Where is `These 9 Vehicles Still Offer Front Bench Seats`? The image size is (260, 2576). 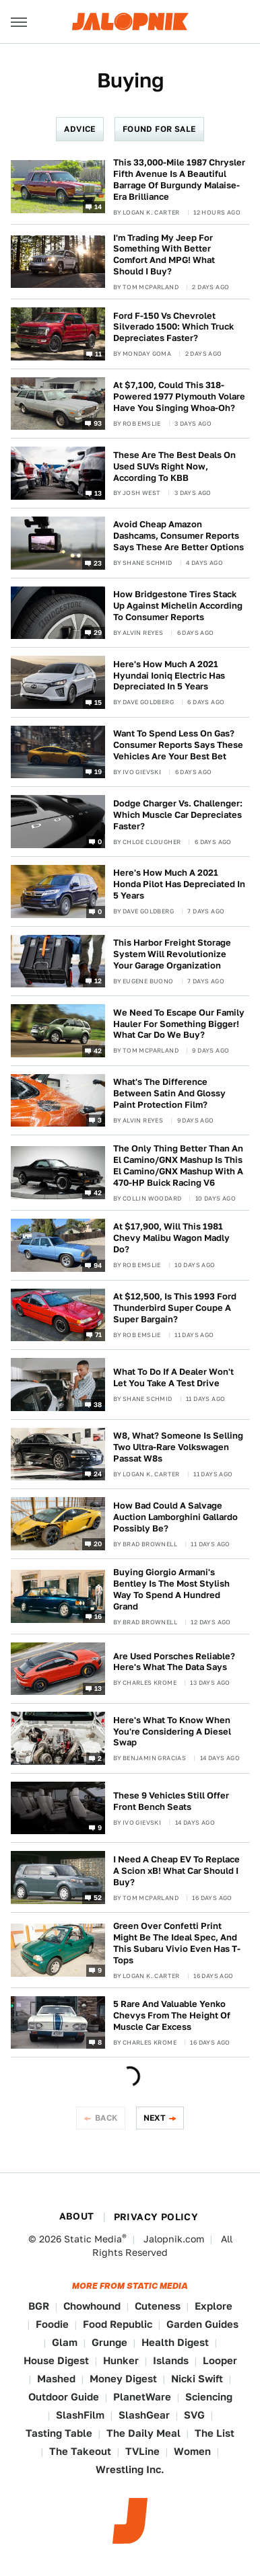 These 9 Vehicles Still Offer Front Bench Seats is located at coordinates (171, 1801).